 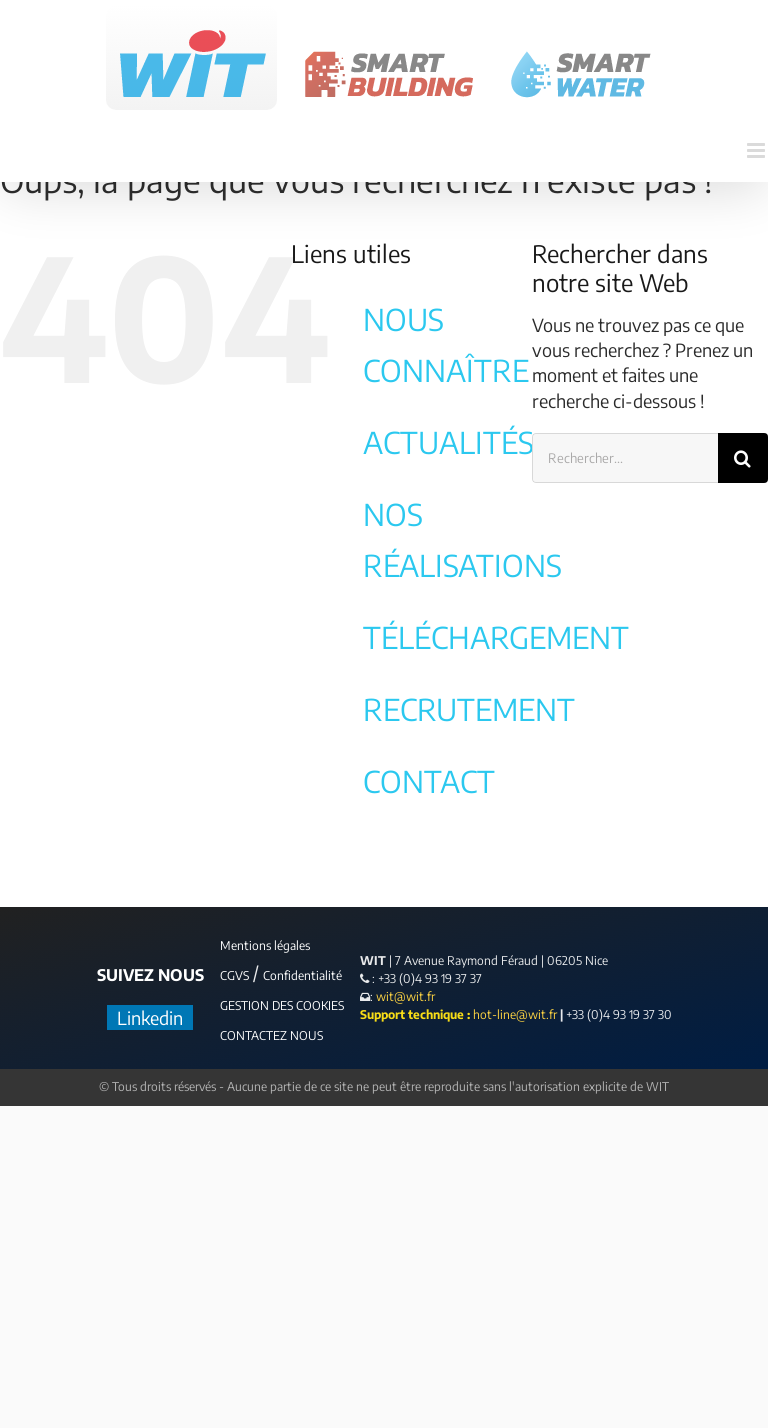 I want to click on [Afficher/masquer le menu mobile], so click(x=757, y=150).